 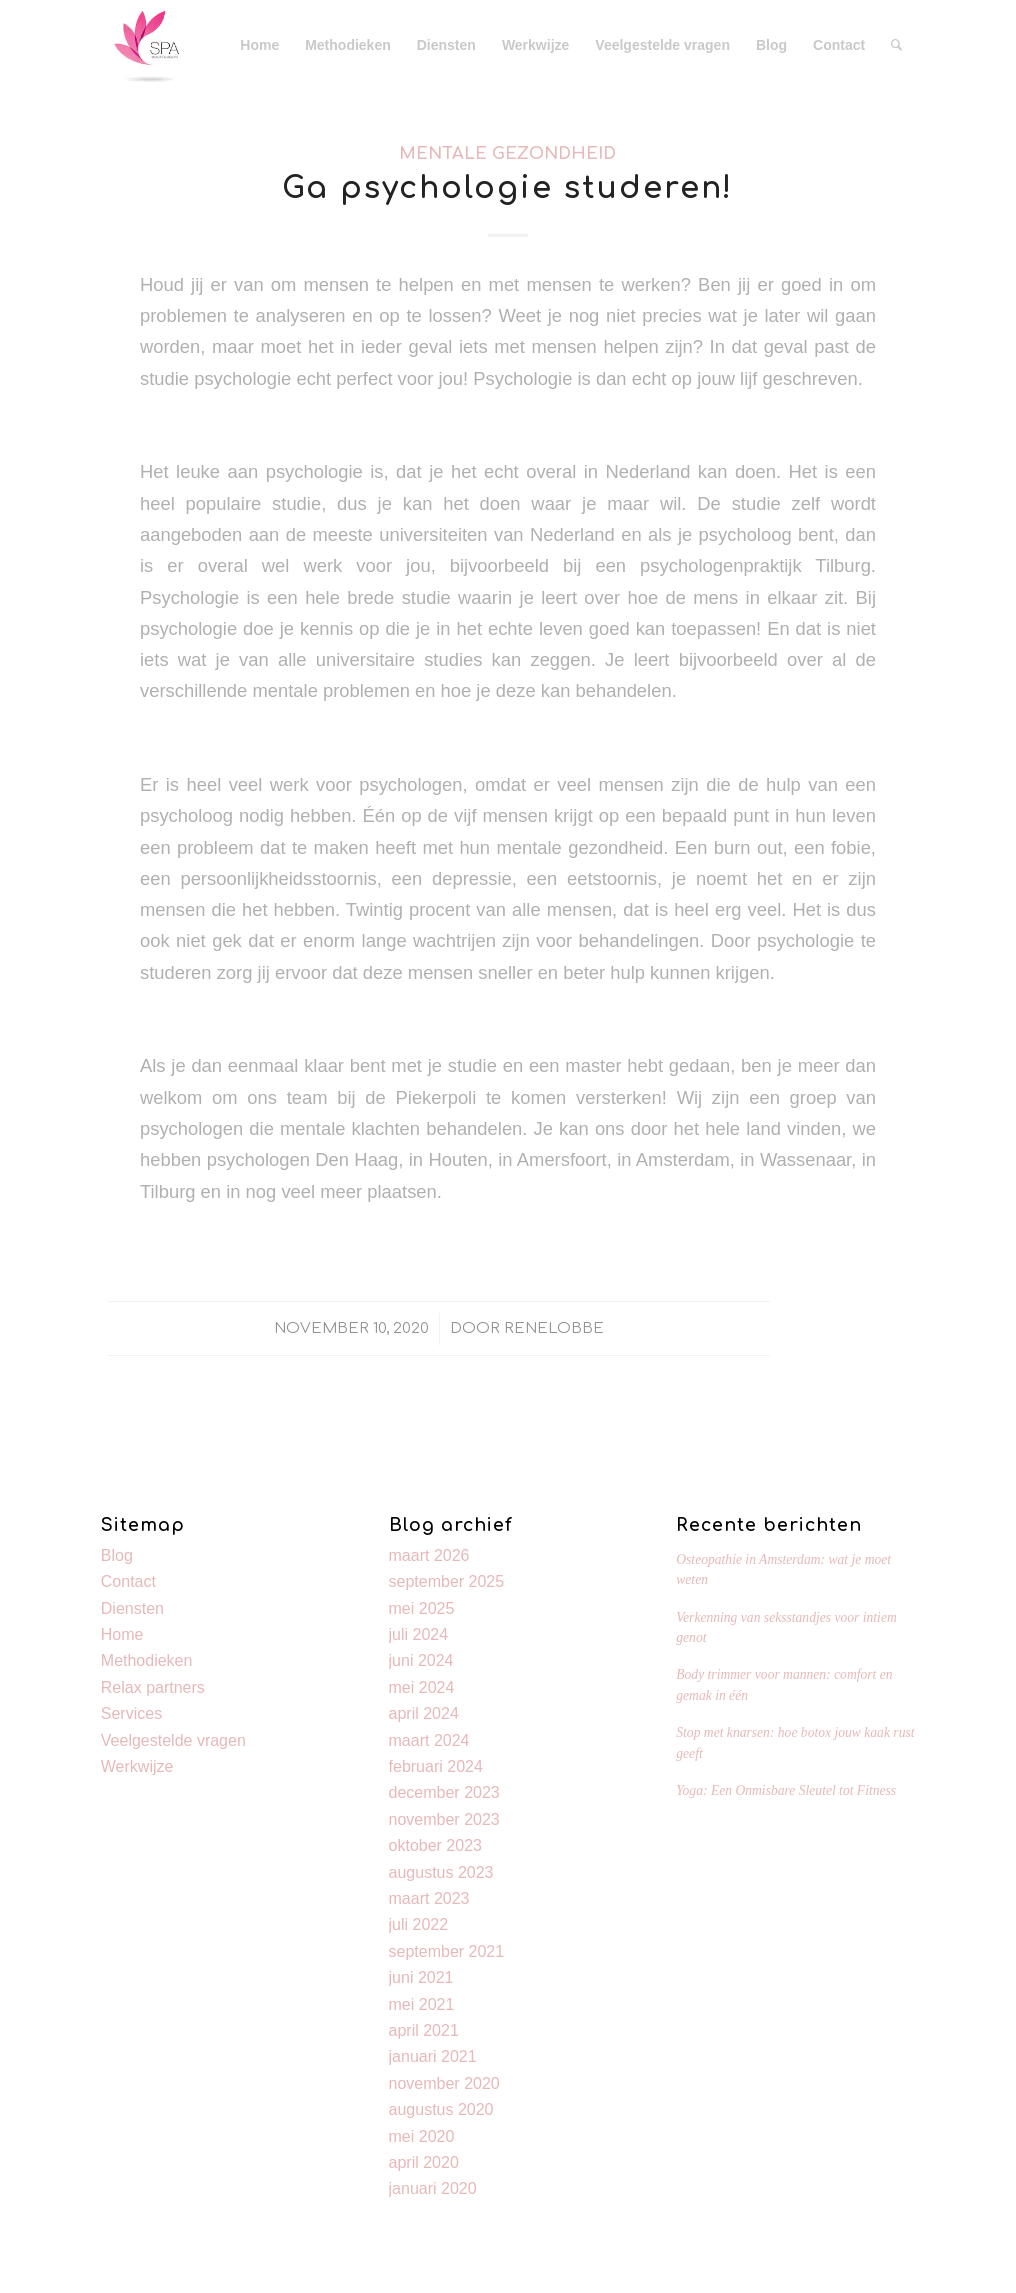 I want to click on april 2024, so click(x=424, y=1713).